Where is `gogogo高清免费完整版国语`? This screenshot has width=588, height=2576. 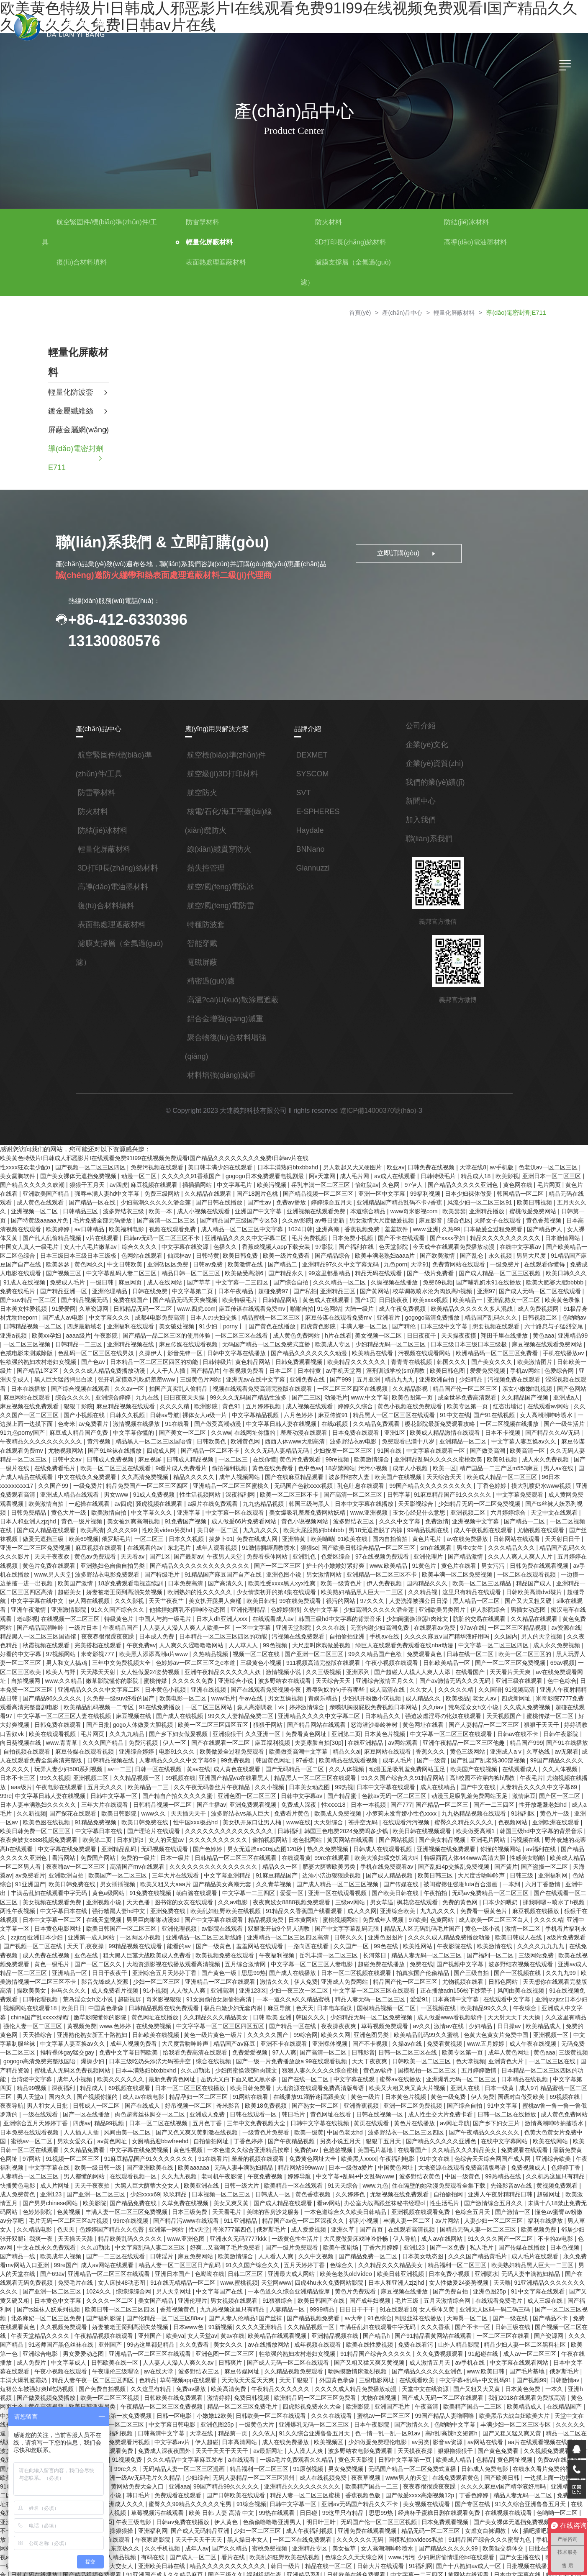
gogogo高清免费完整版国语 is located at coordinates (442, 2002).